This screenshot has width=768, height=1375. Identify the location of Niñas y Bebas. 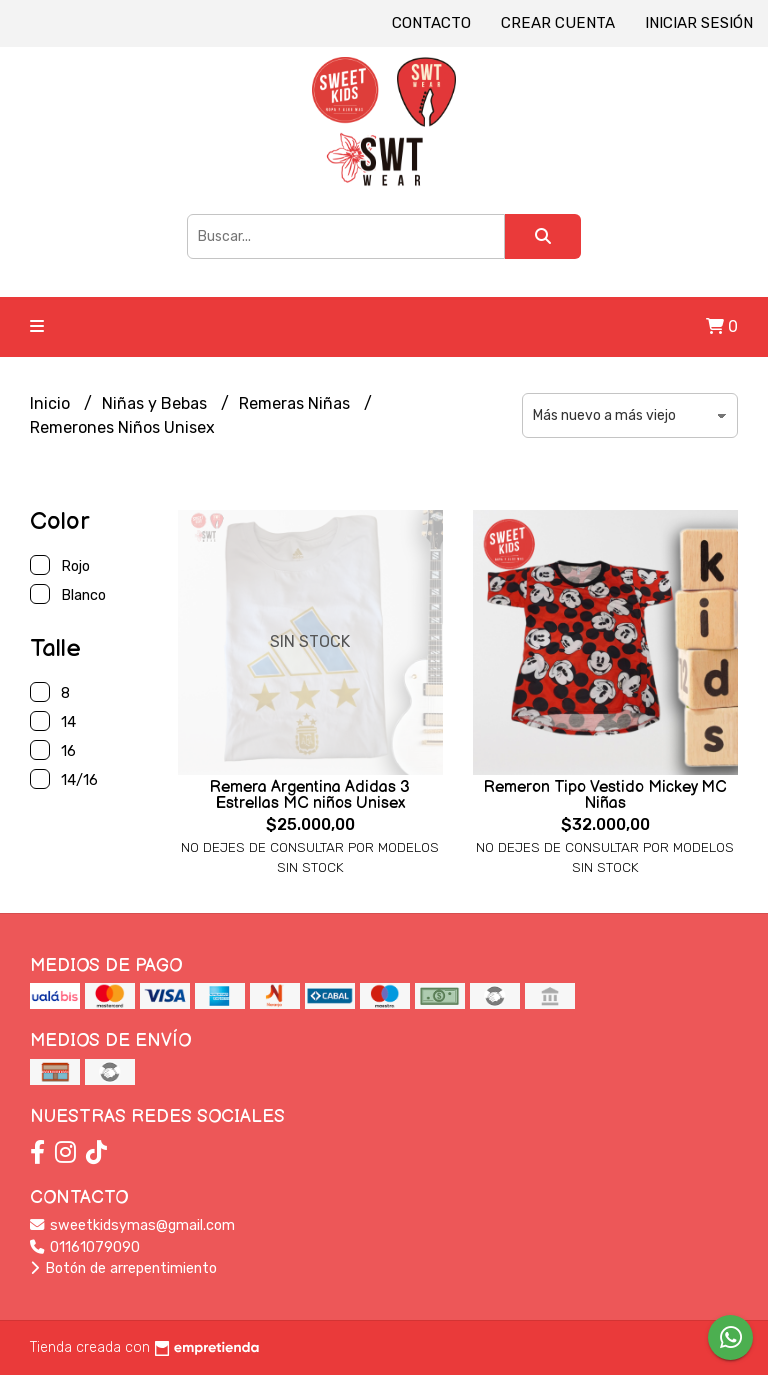
(156, 403).